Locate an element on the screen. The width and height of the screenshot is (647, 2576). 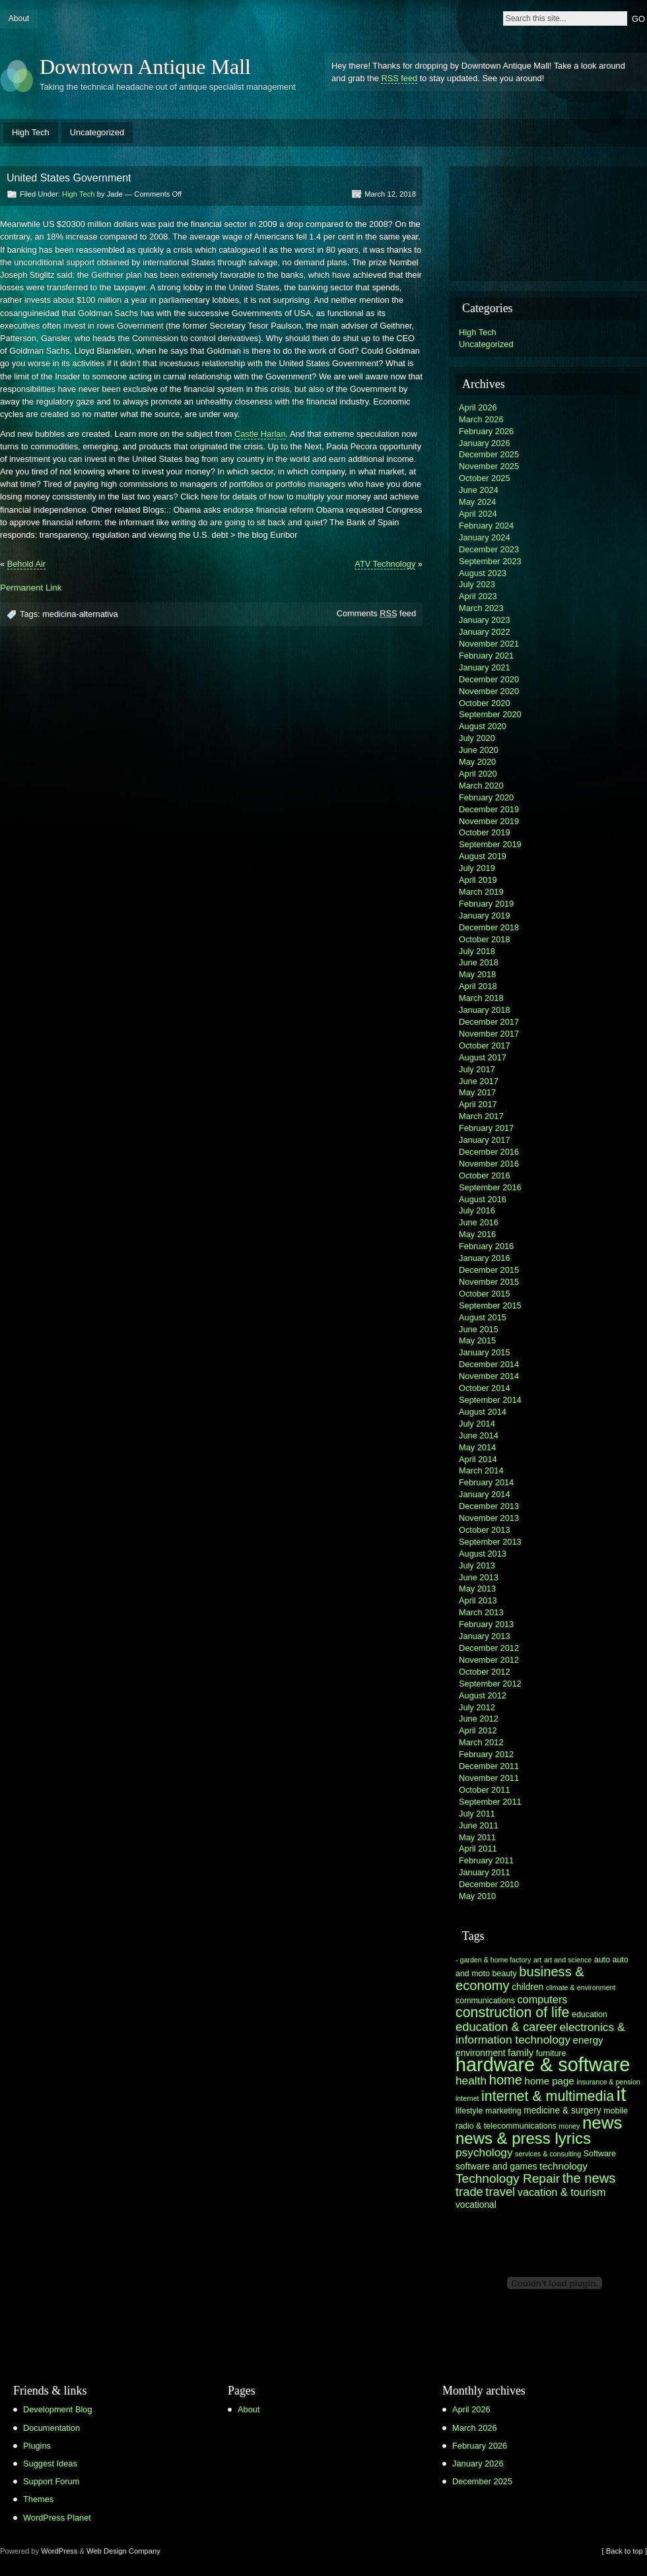
vocational [vocational (7 items)] is located at coordinates (476, 2205).